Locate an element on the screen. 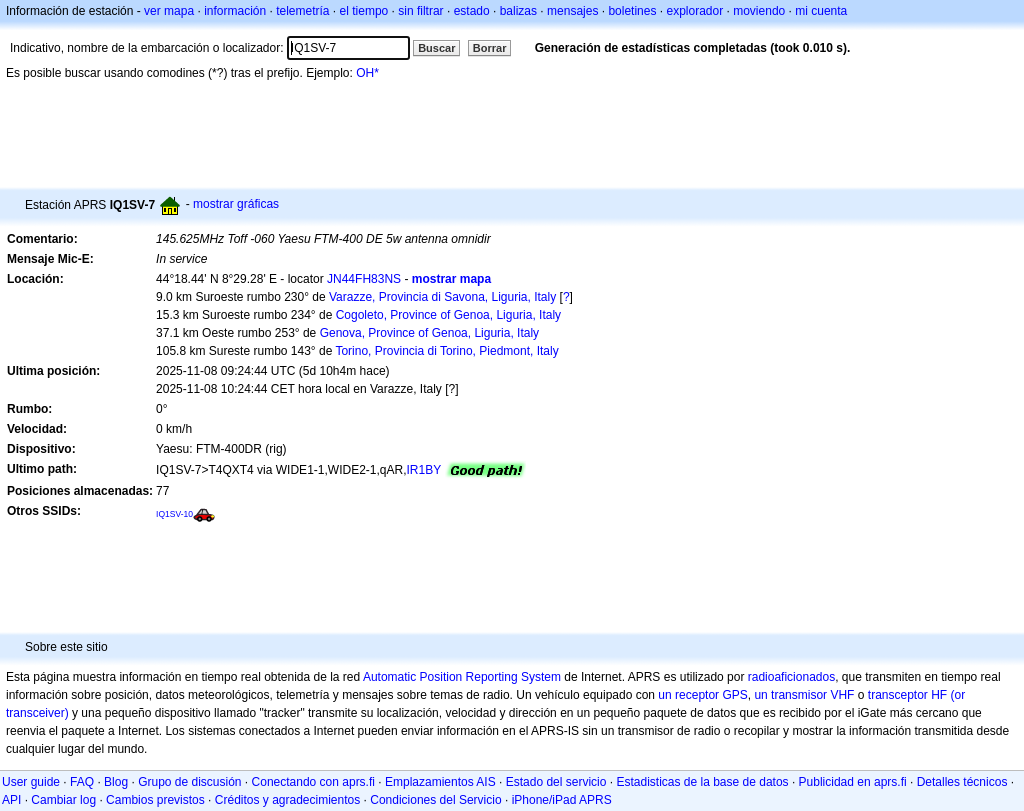 This screenshot has height=811, width=1024. OH* is located at coordinates (367, 73).